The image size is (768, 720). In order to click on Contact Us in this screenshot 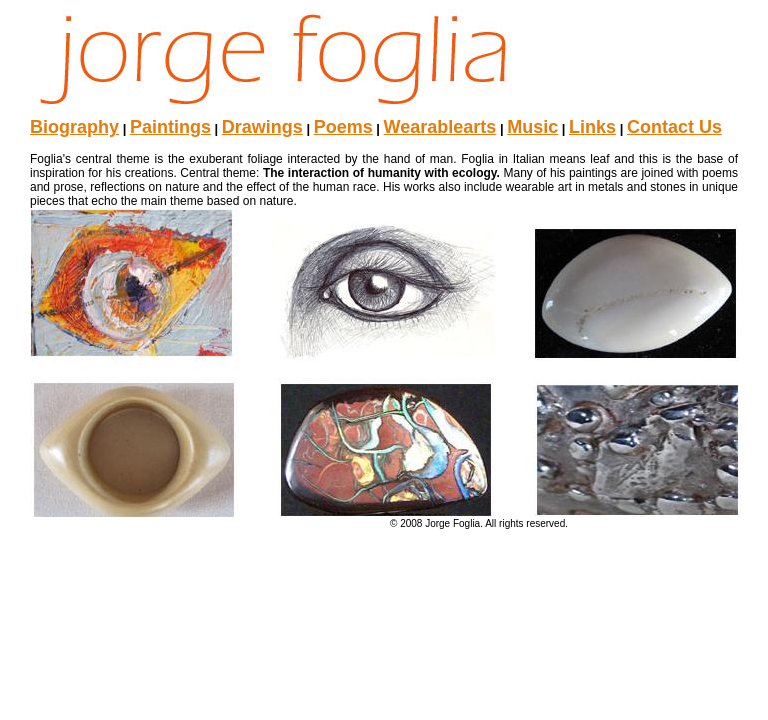, I will do `click(674, 127)`.